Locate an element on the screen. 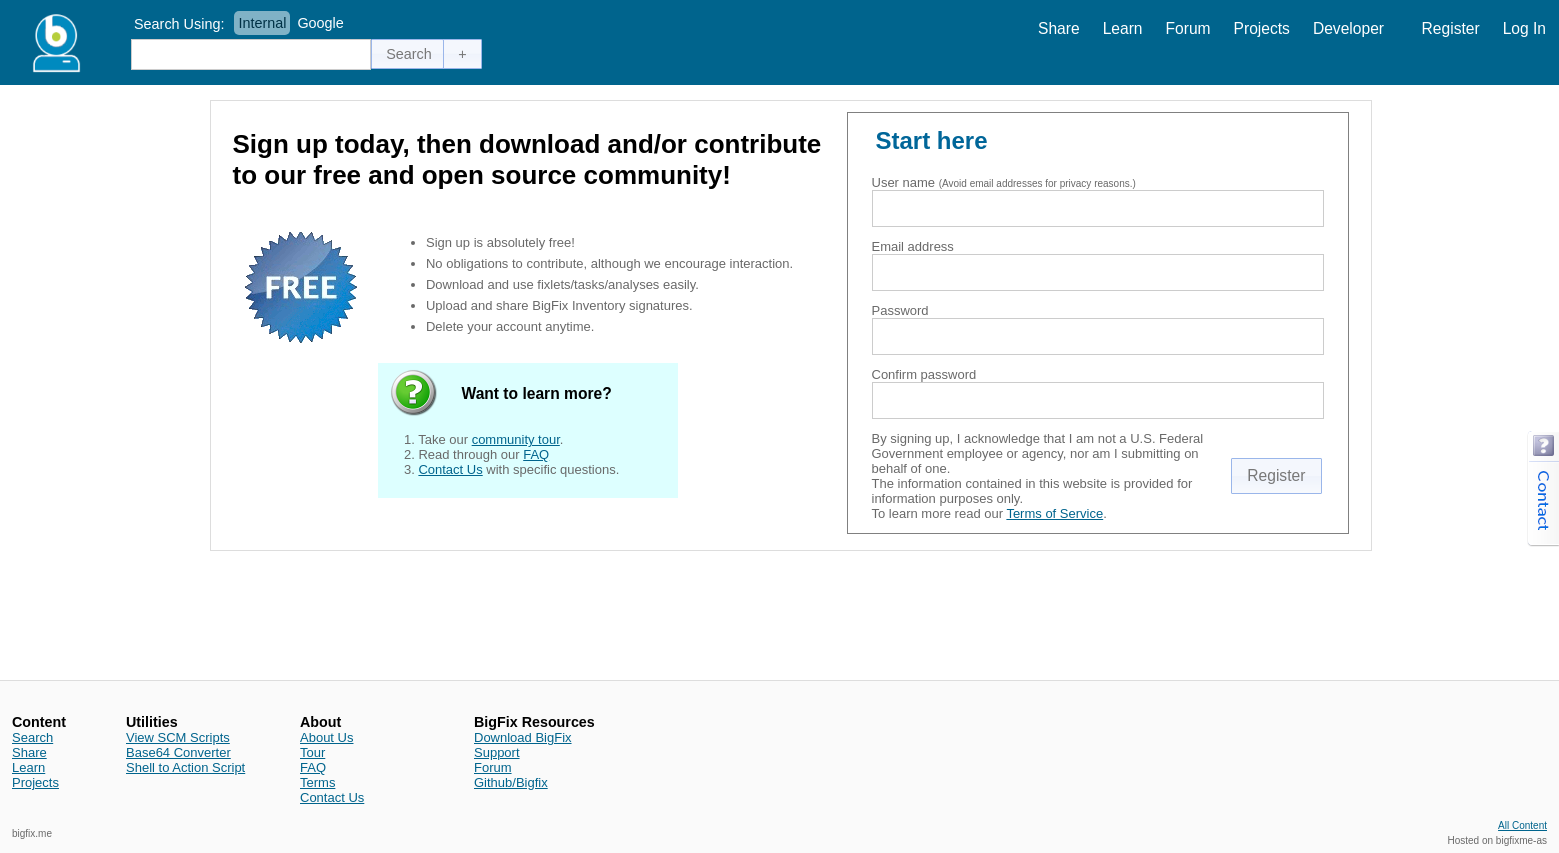 Image resolution: width=1559 pixels, height=853 pixels. Base64 Converter is located at coordinates (178, 752).